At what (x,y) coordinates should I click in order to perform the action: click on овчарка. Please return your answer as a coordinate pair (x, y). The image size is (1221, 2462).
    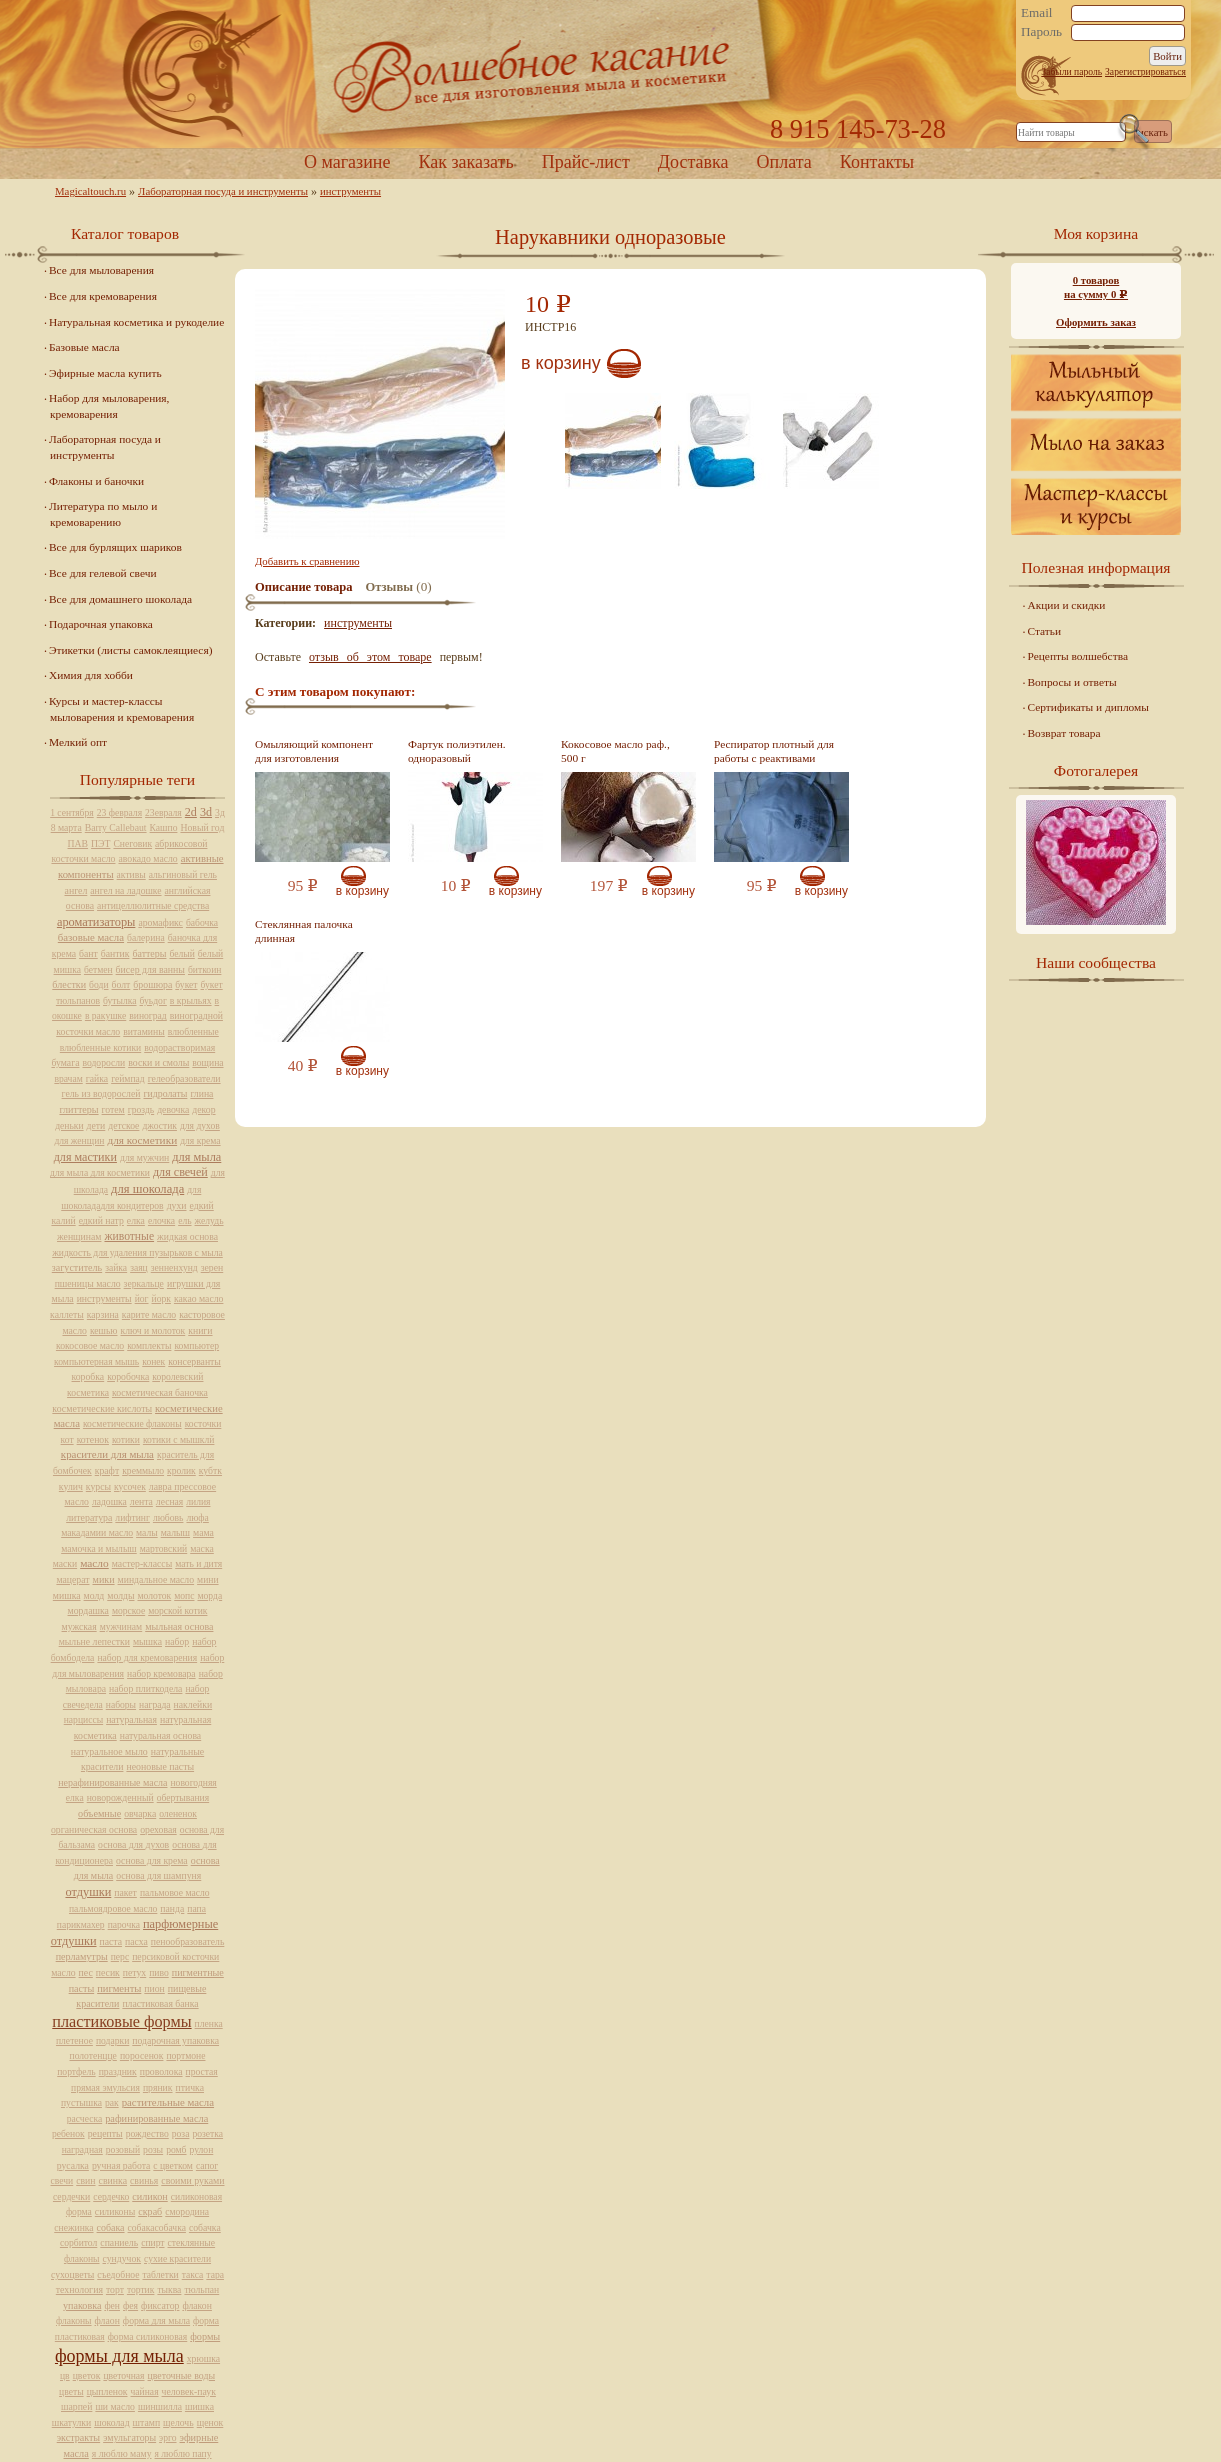
    Looking at the image, I should click on (140, 1813).